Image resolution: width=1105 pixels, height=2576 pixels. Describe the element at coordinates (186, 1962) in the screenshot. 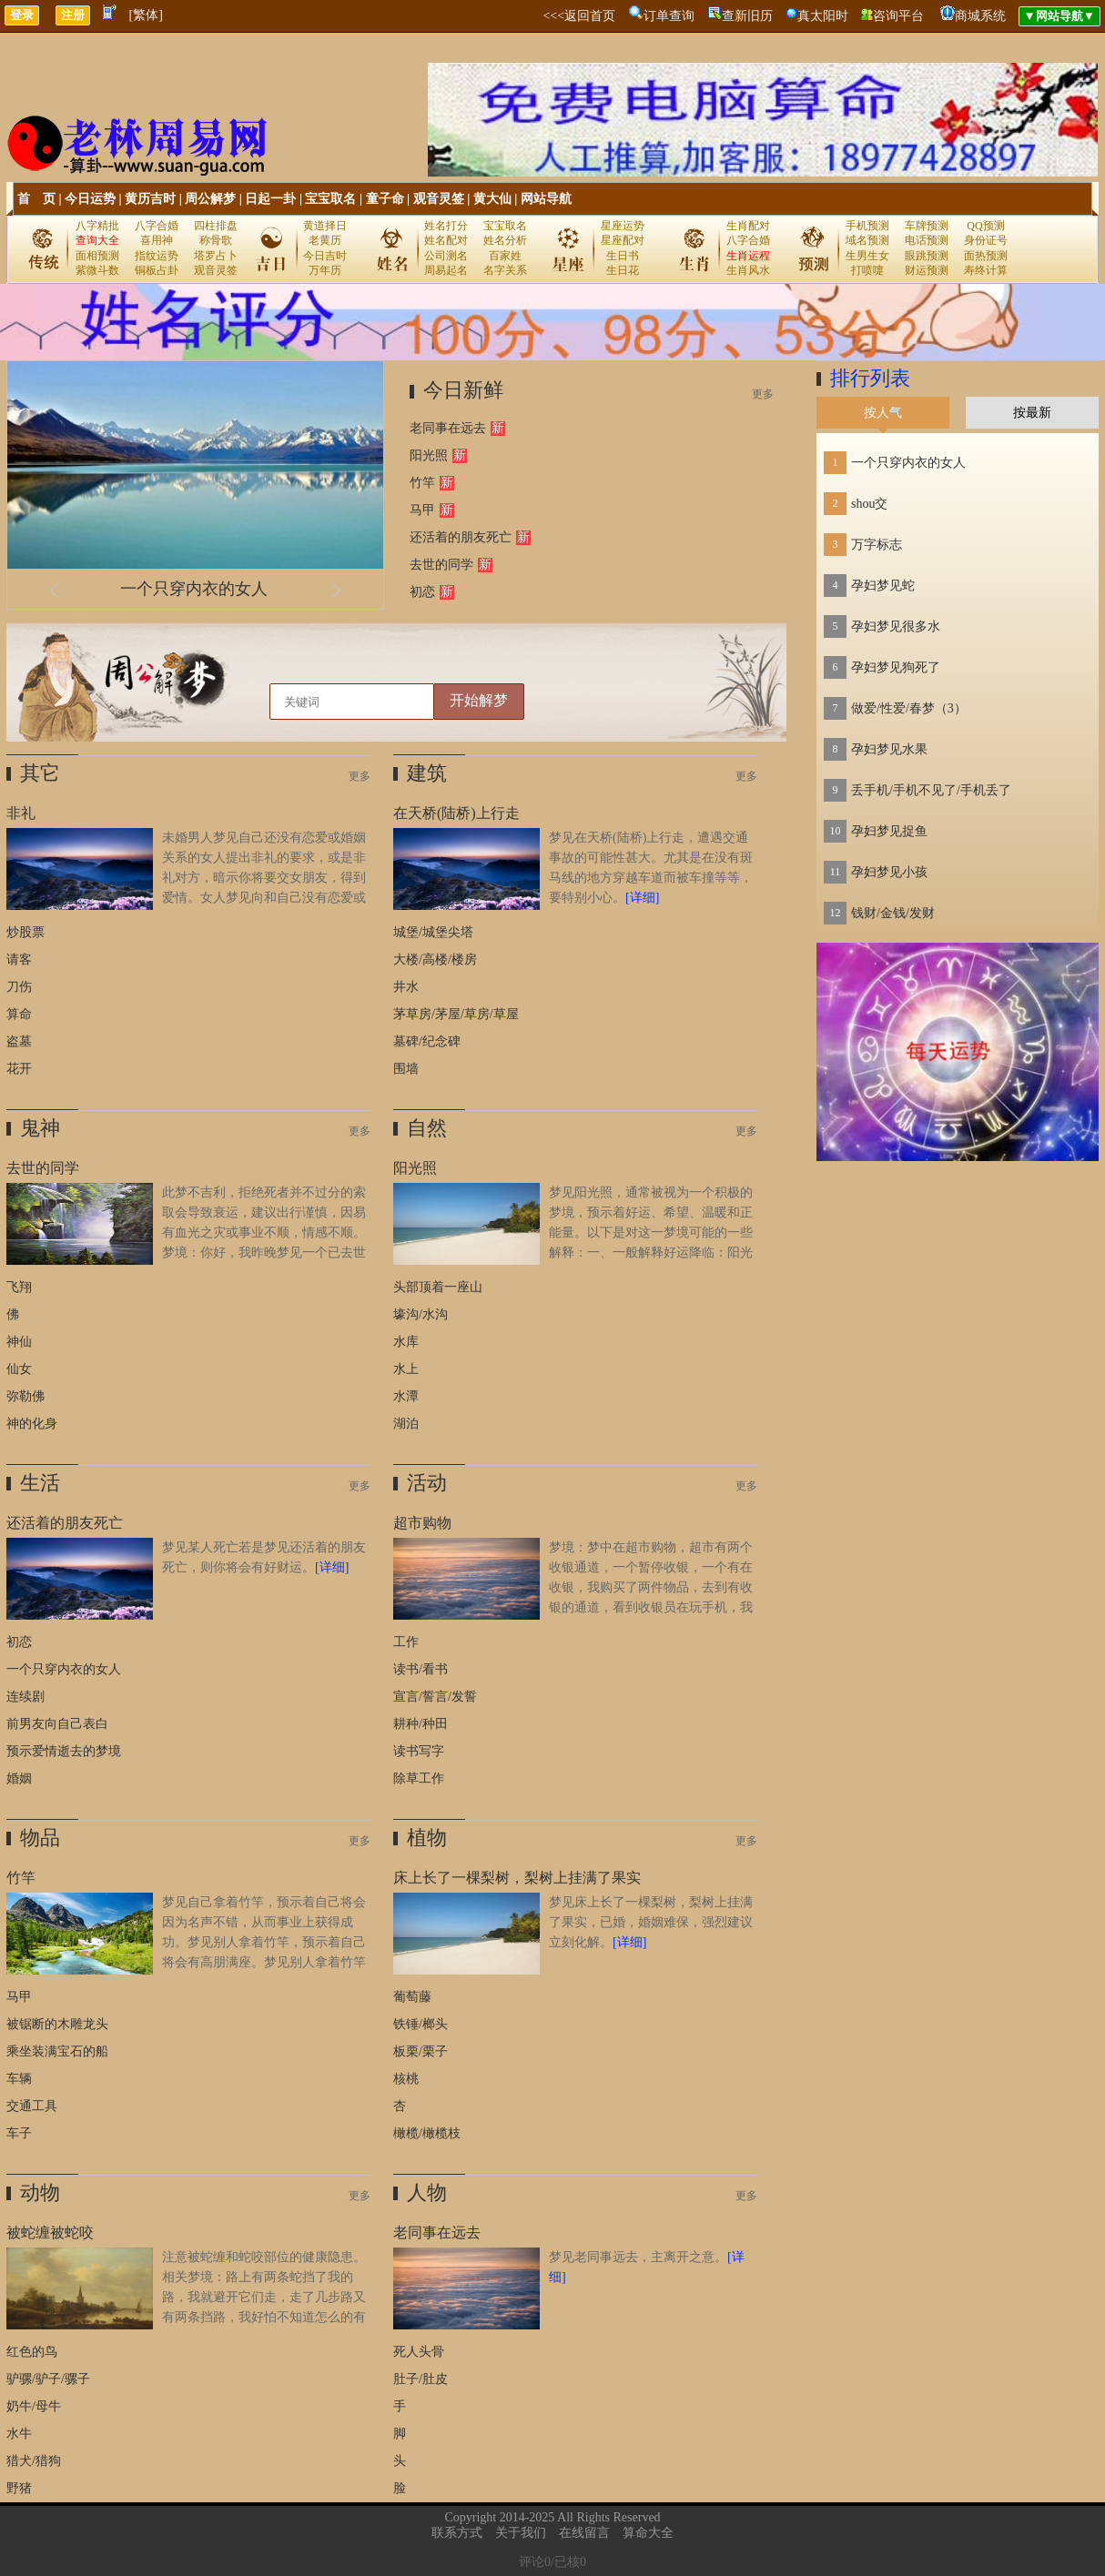

I see `梦见自己拿着竹竿，预示着自己将会因为名声不错，从而事业上获得成功。梦见别人拿着竹竿，预示着自己将会有高朋满座。梦见别人拿着竹竿打自己，预示着自己将会红运当头，事业有成。原版周公解梦：梦与竹竿。无子嗣者，主得两子。《断梦秘书》` at that location.